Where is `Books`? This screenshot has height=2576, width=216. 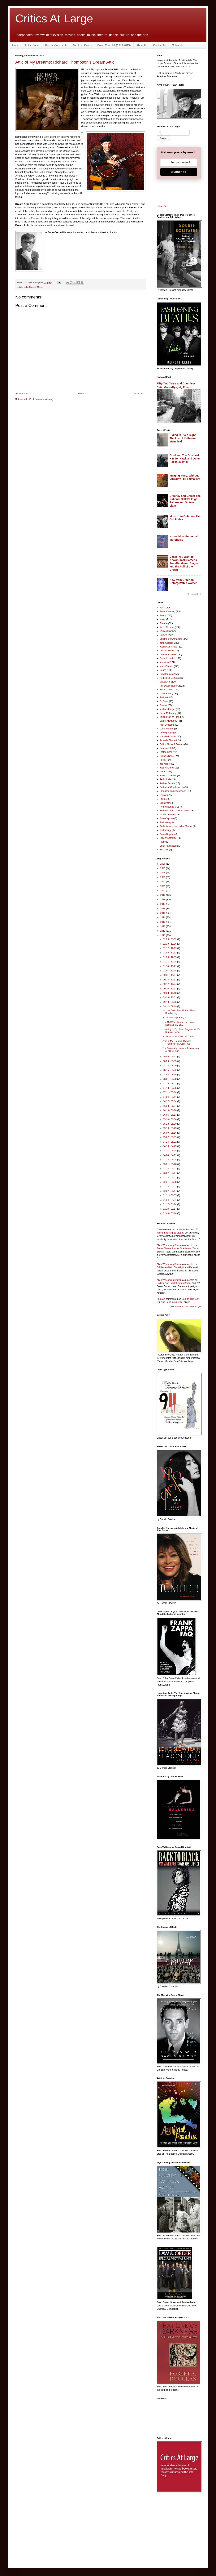 Books is located at coordinates (163, 615).